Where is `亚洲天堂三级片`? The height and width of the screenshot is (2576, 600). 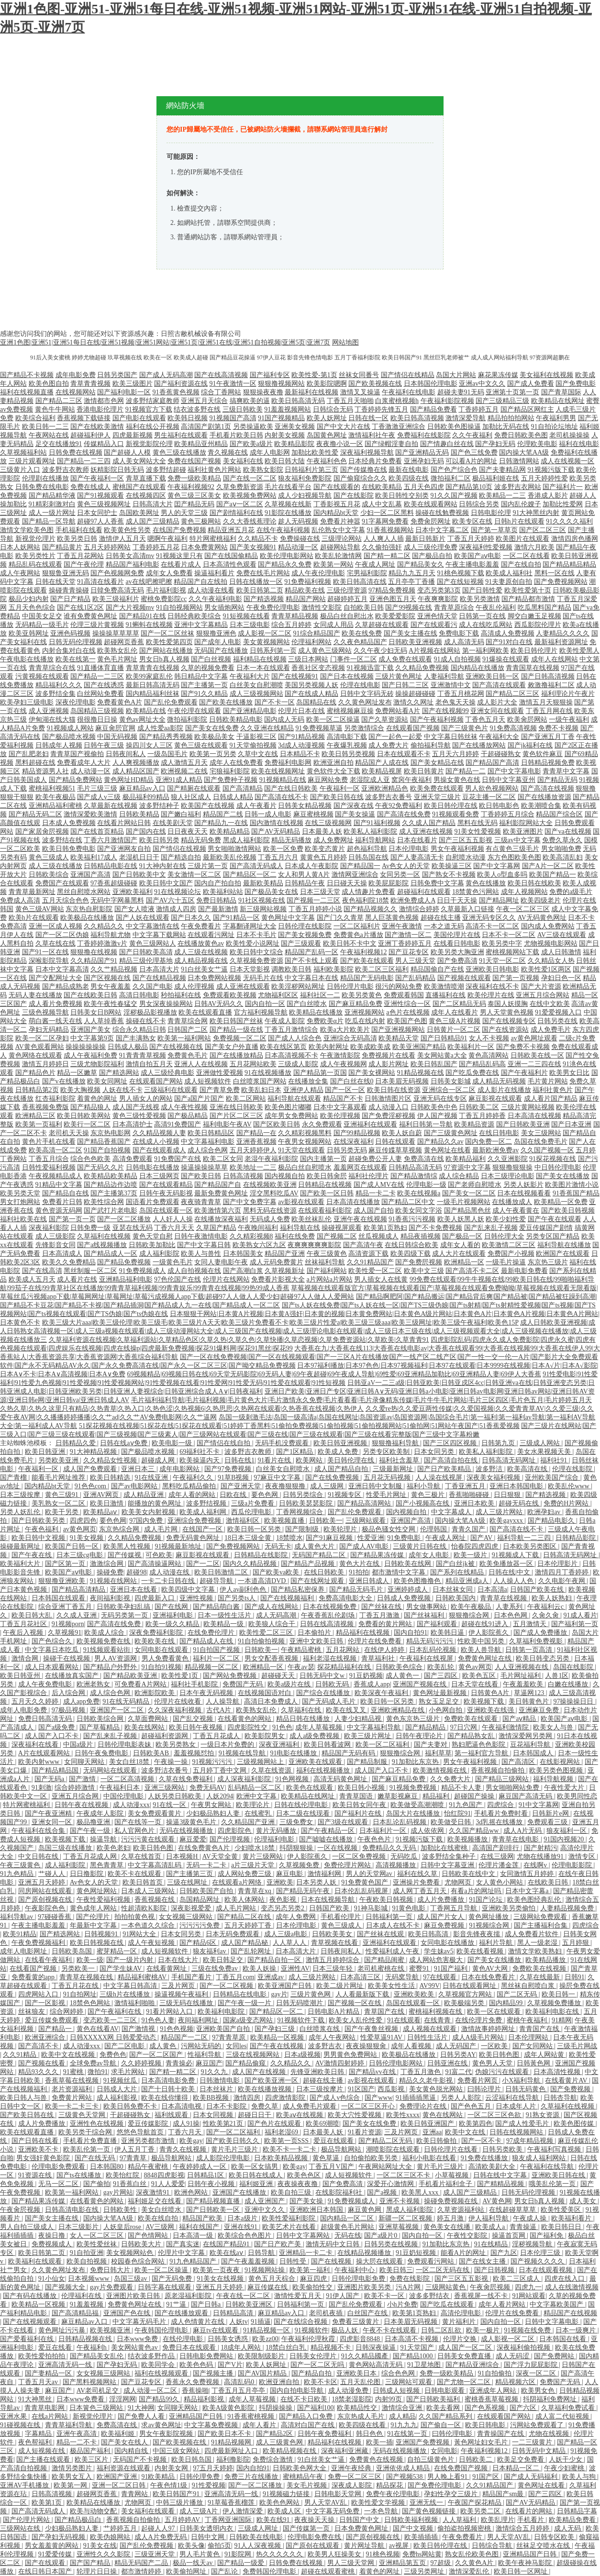 亚洲天堂三级片 is located at coordinates (437, 797).